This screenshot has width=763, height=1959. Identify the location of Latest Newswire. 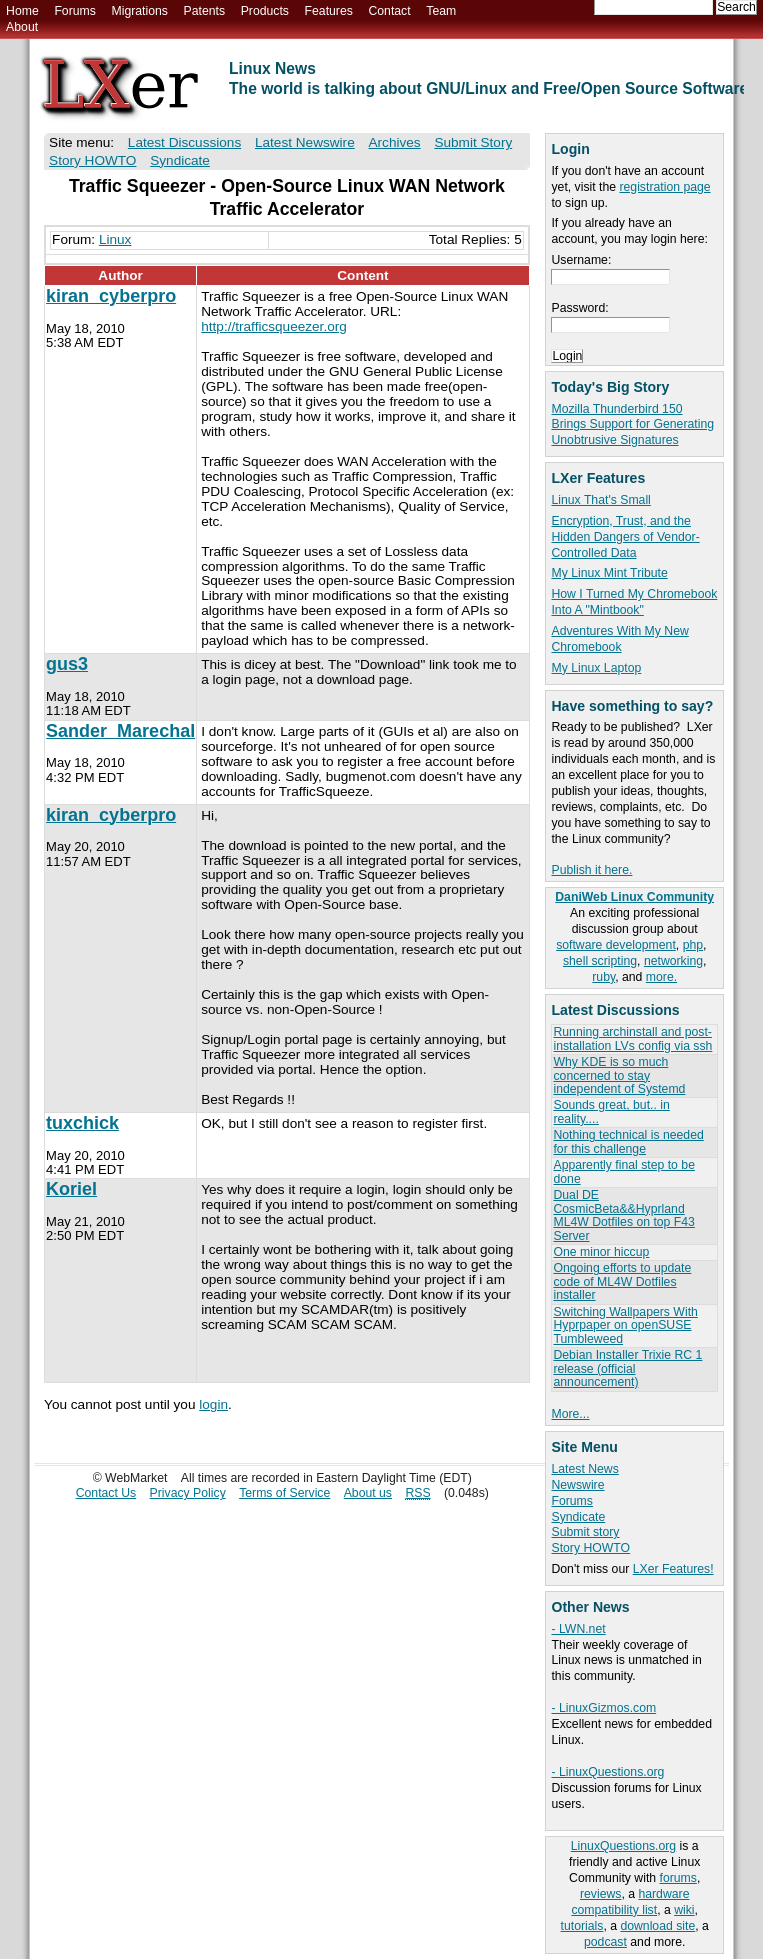
(305, 142).